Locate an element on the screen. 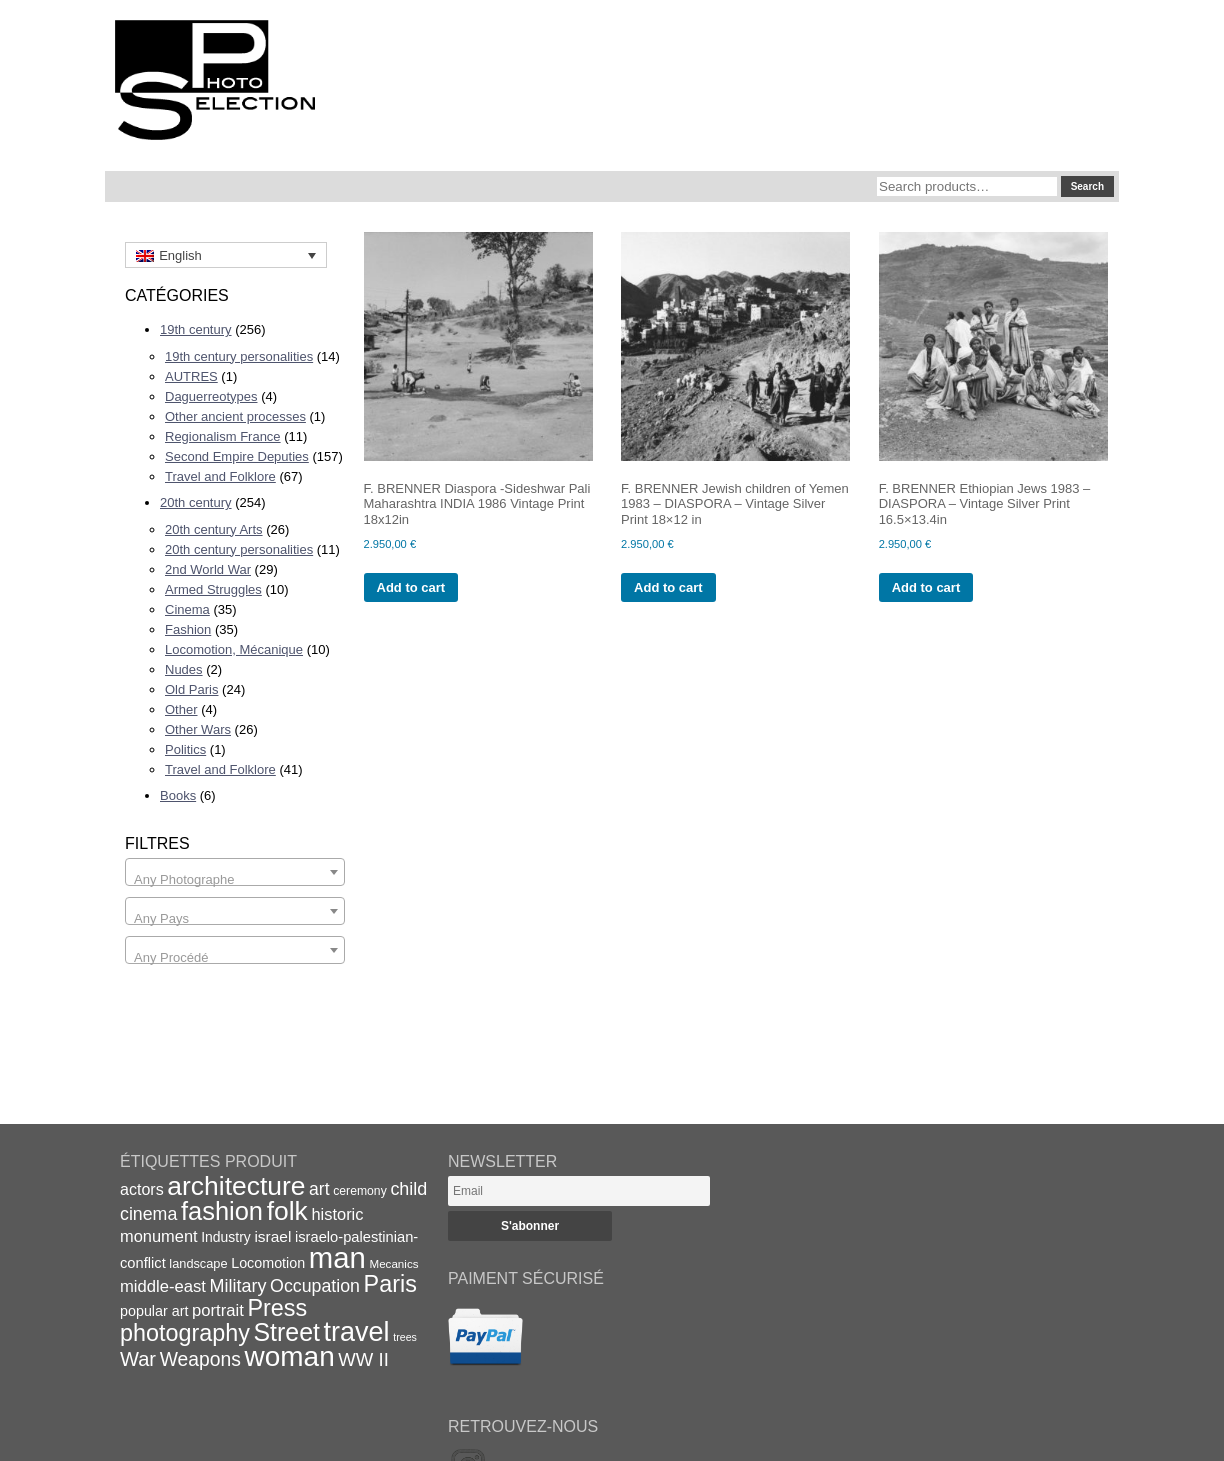  Politics is located at coordinates (185, 749).